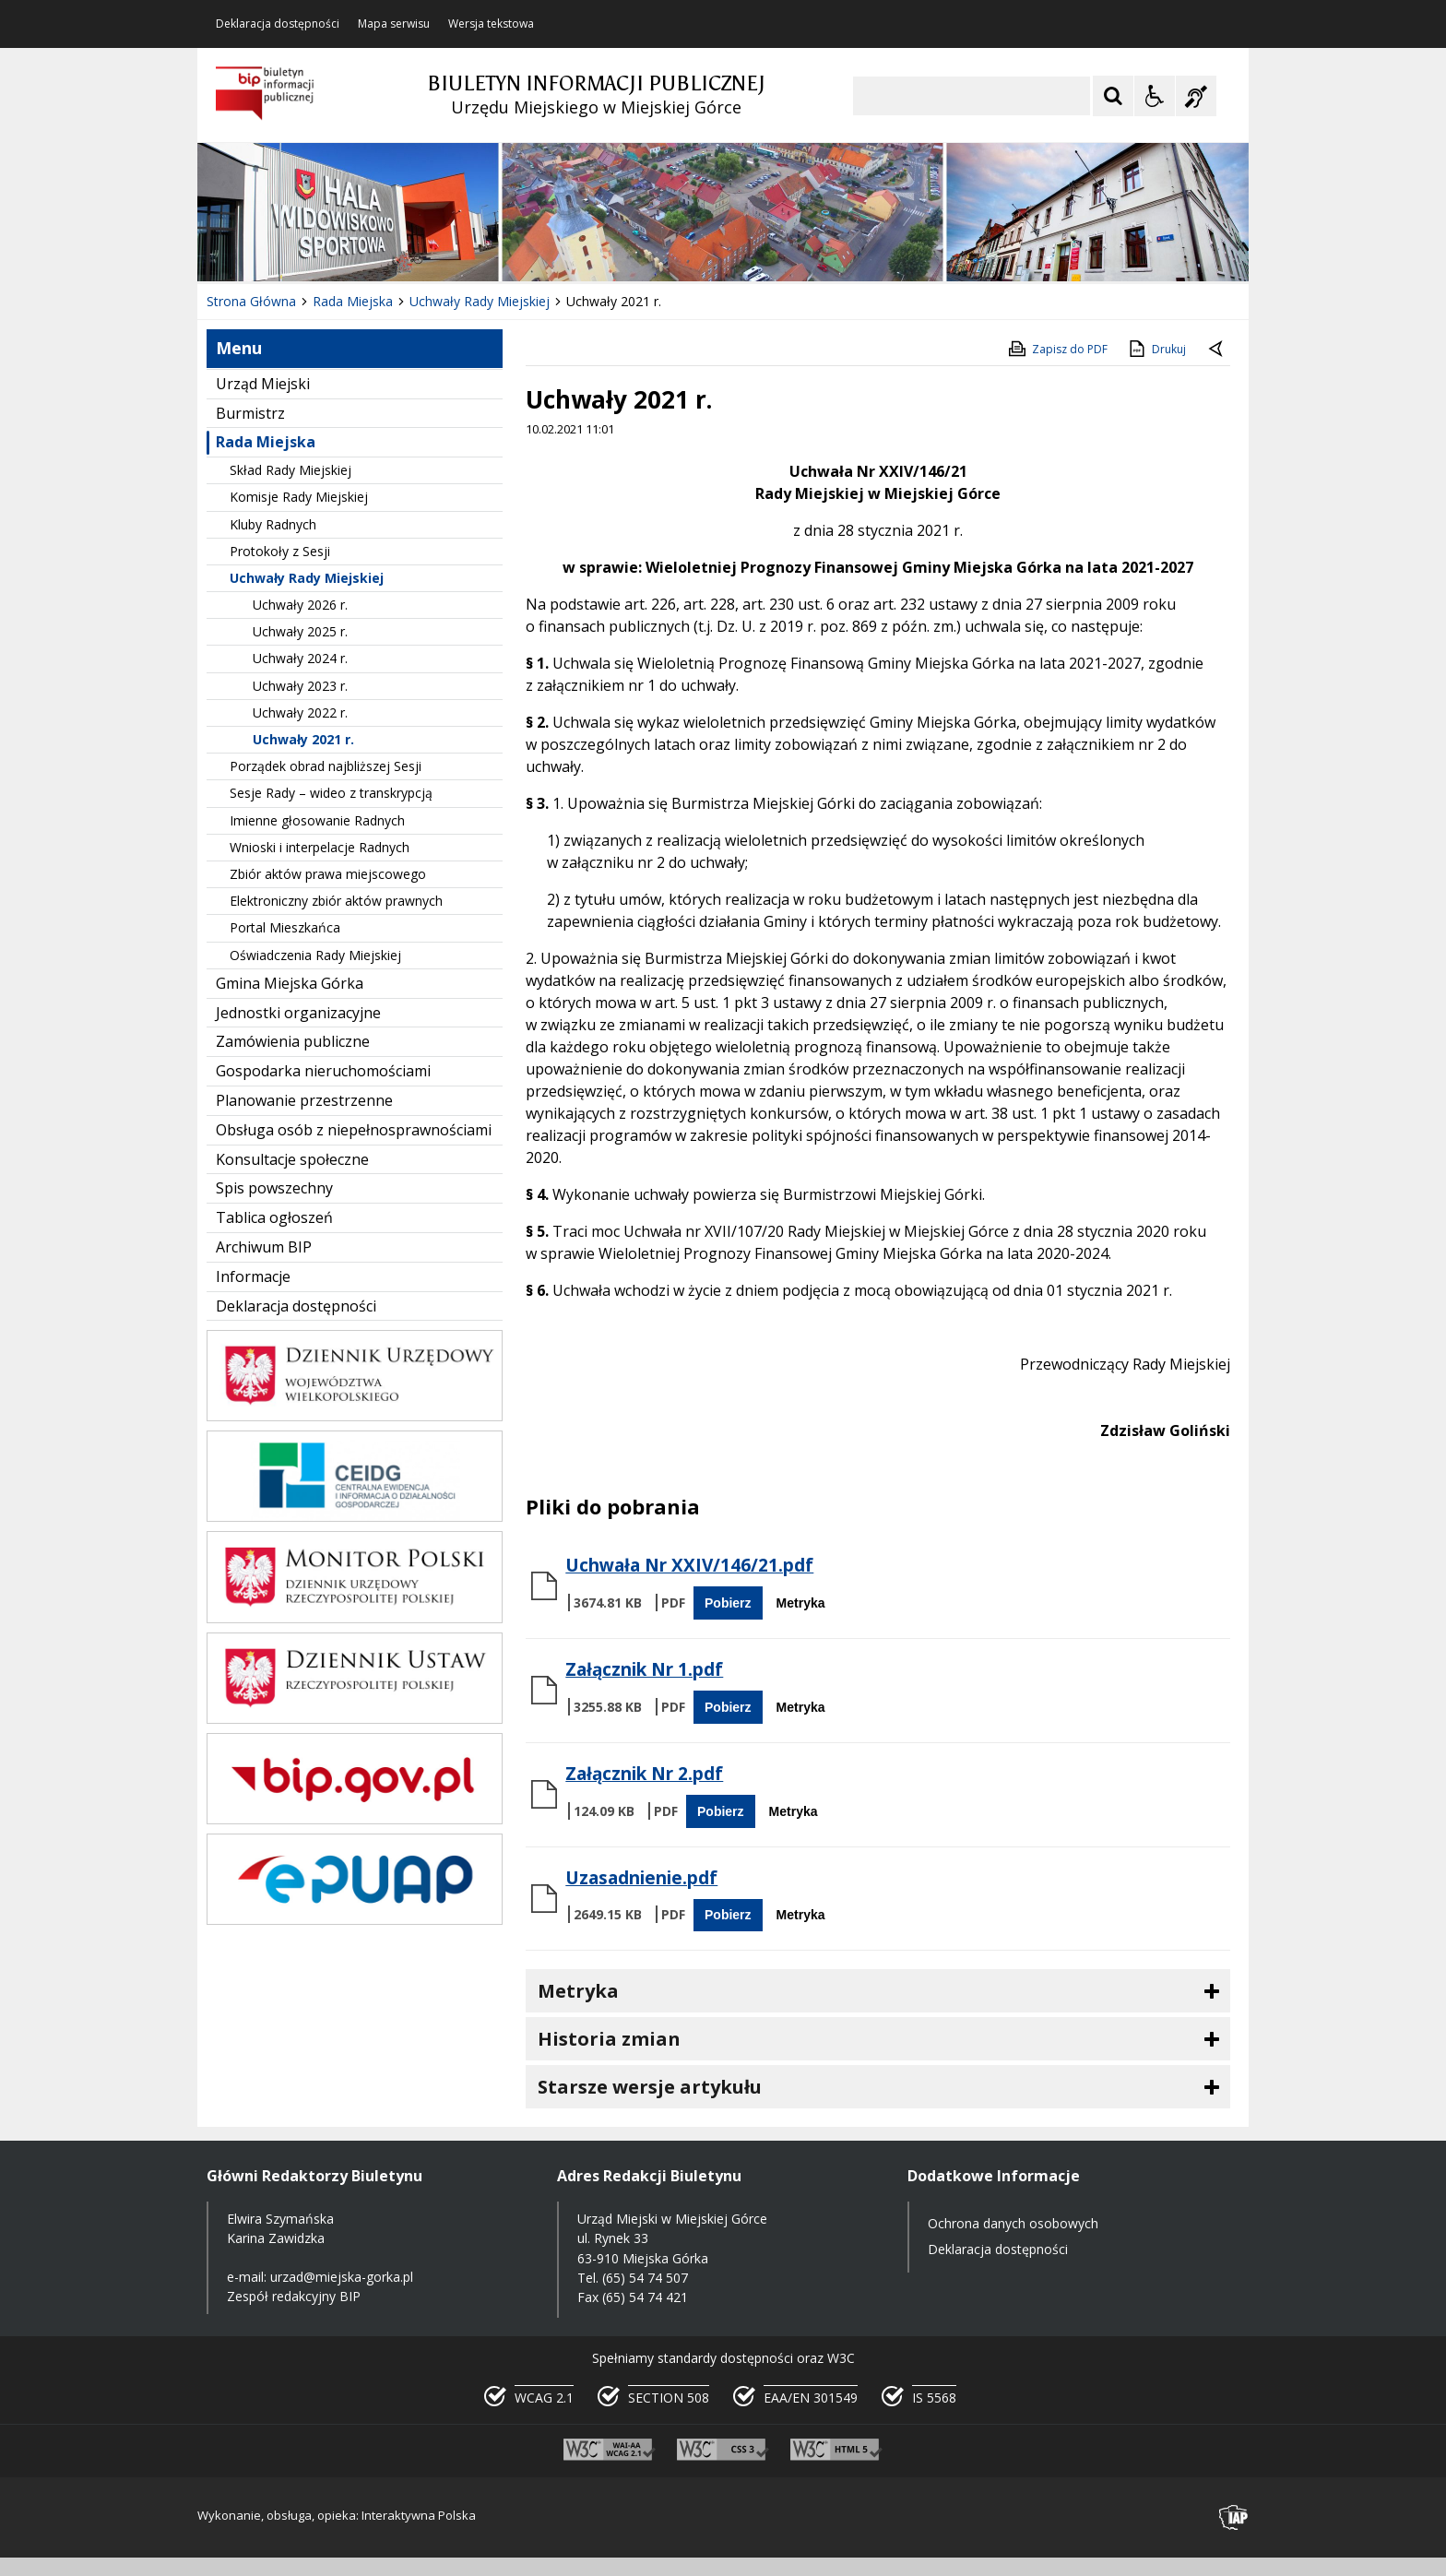  I want to click on Mapa serwisu, so click(394, 24).